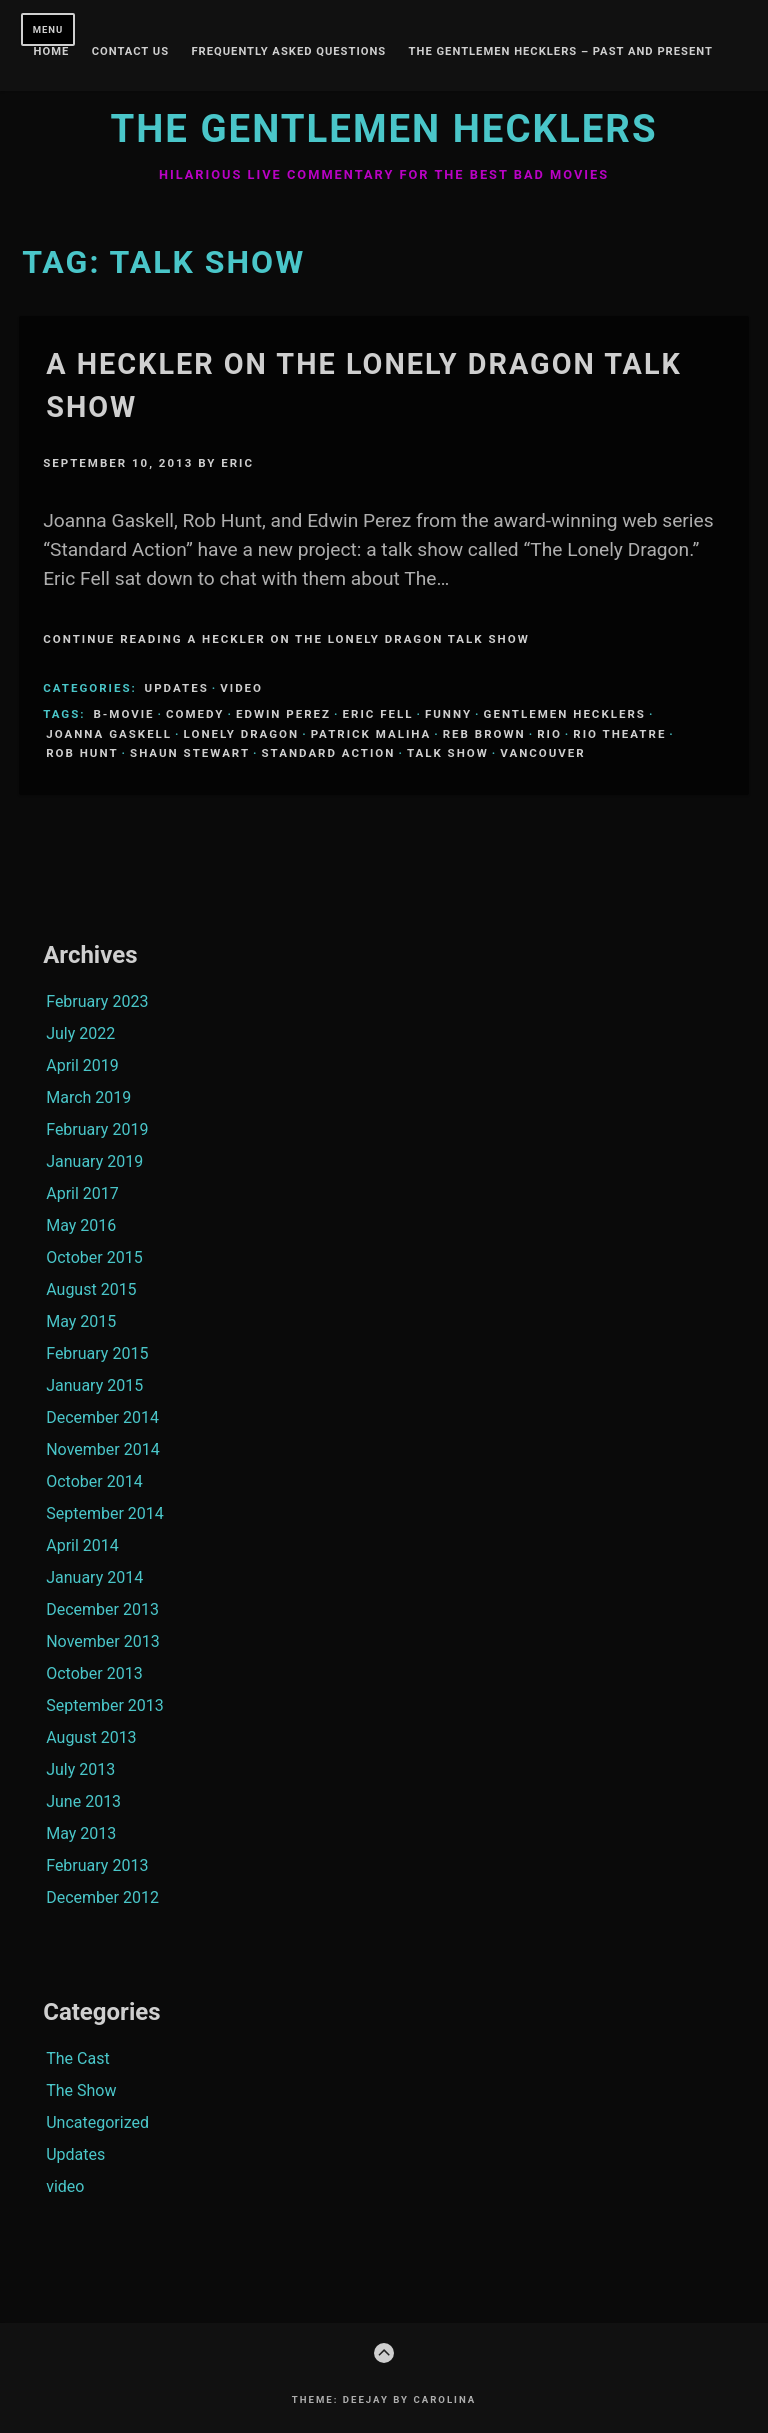 The image size is (768, 2433). What do you see at coordinates (542, 753) in the screenshot?
I see `Vancouver` at bounding box center [542, 753].